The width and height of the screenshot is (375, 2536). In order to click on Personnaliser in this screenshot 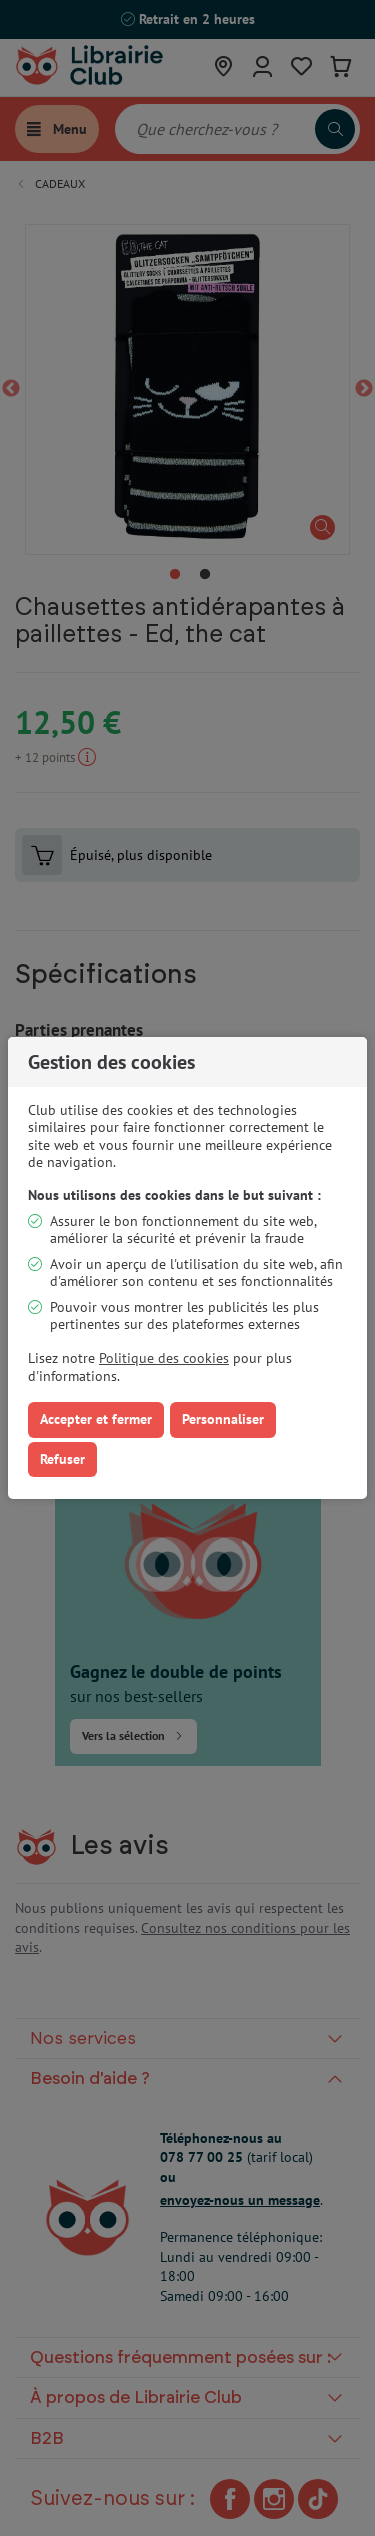, I will do `click(223, 1419)`.